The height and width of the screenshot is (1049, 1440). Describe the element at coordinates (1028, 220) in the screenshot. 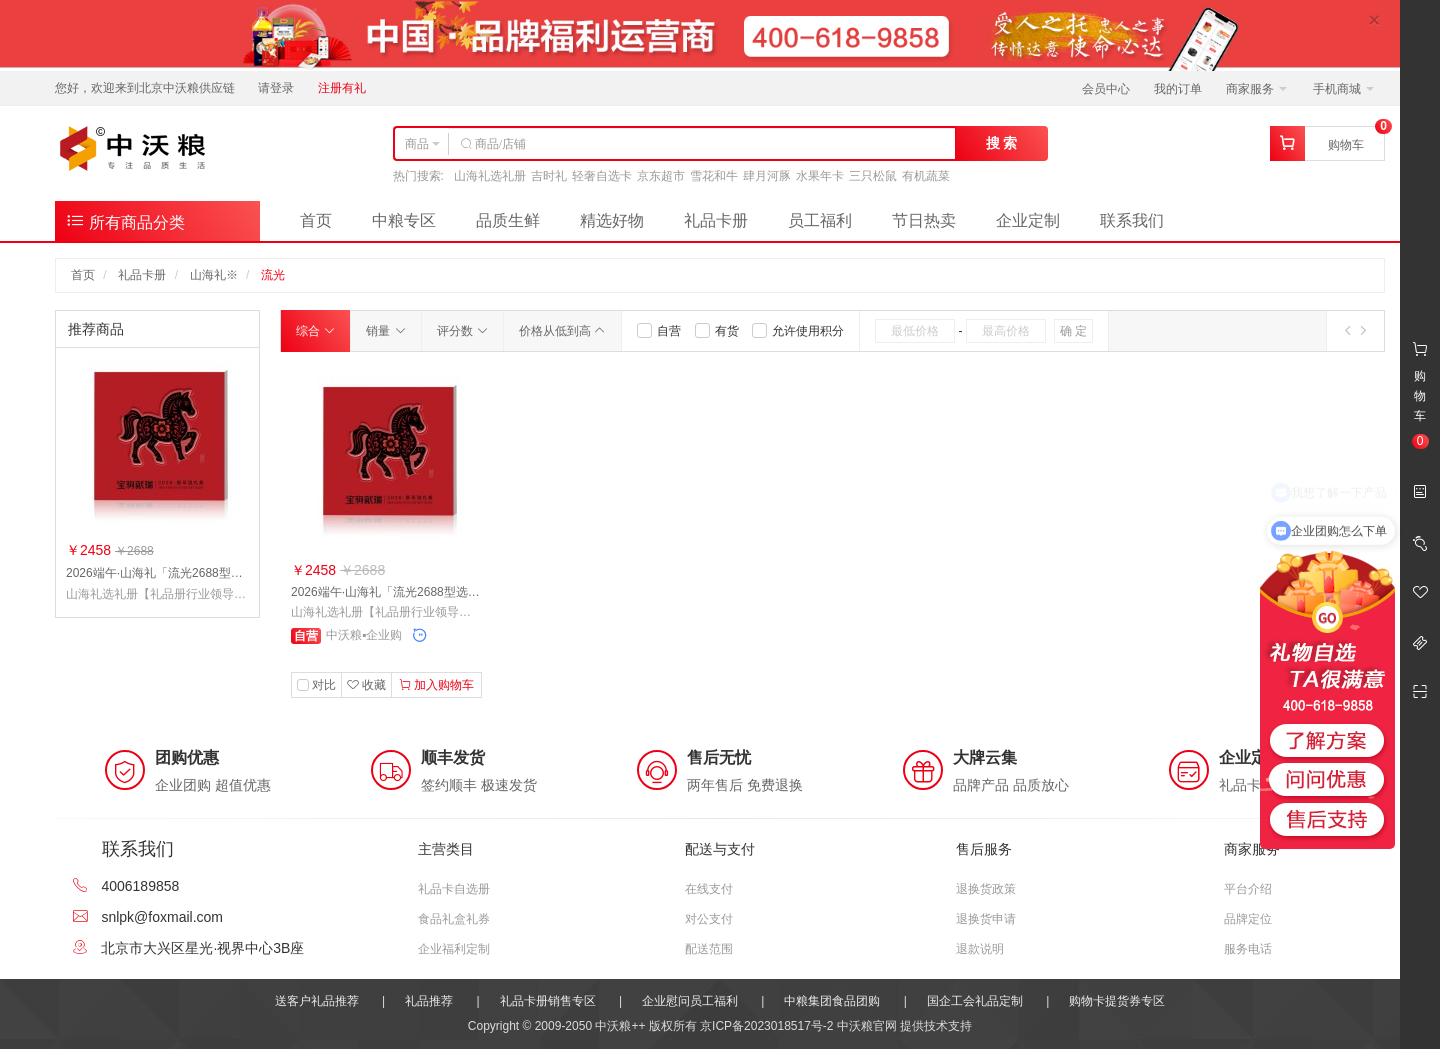

I see `企业定制` at that location.